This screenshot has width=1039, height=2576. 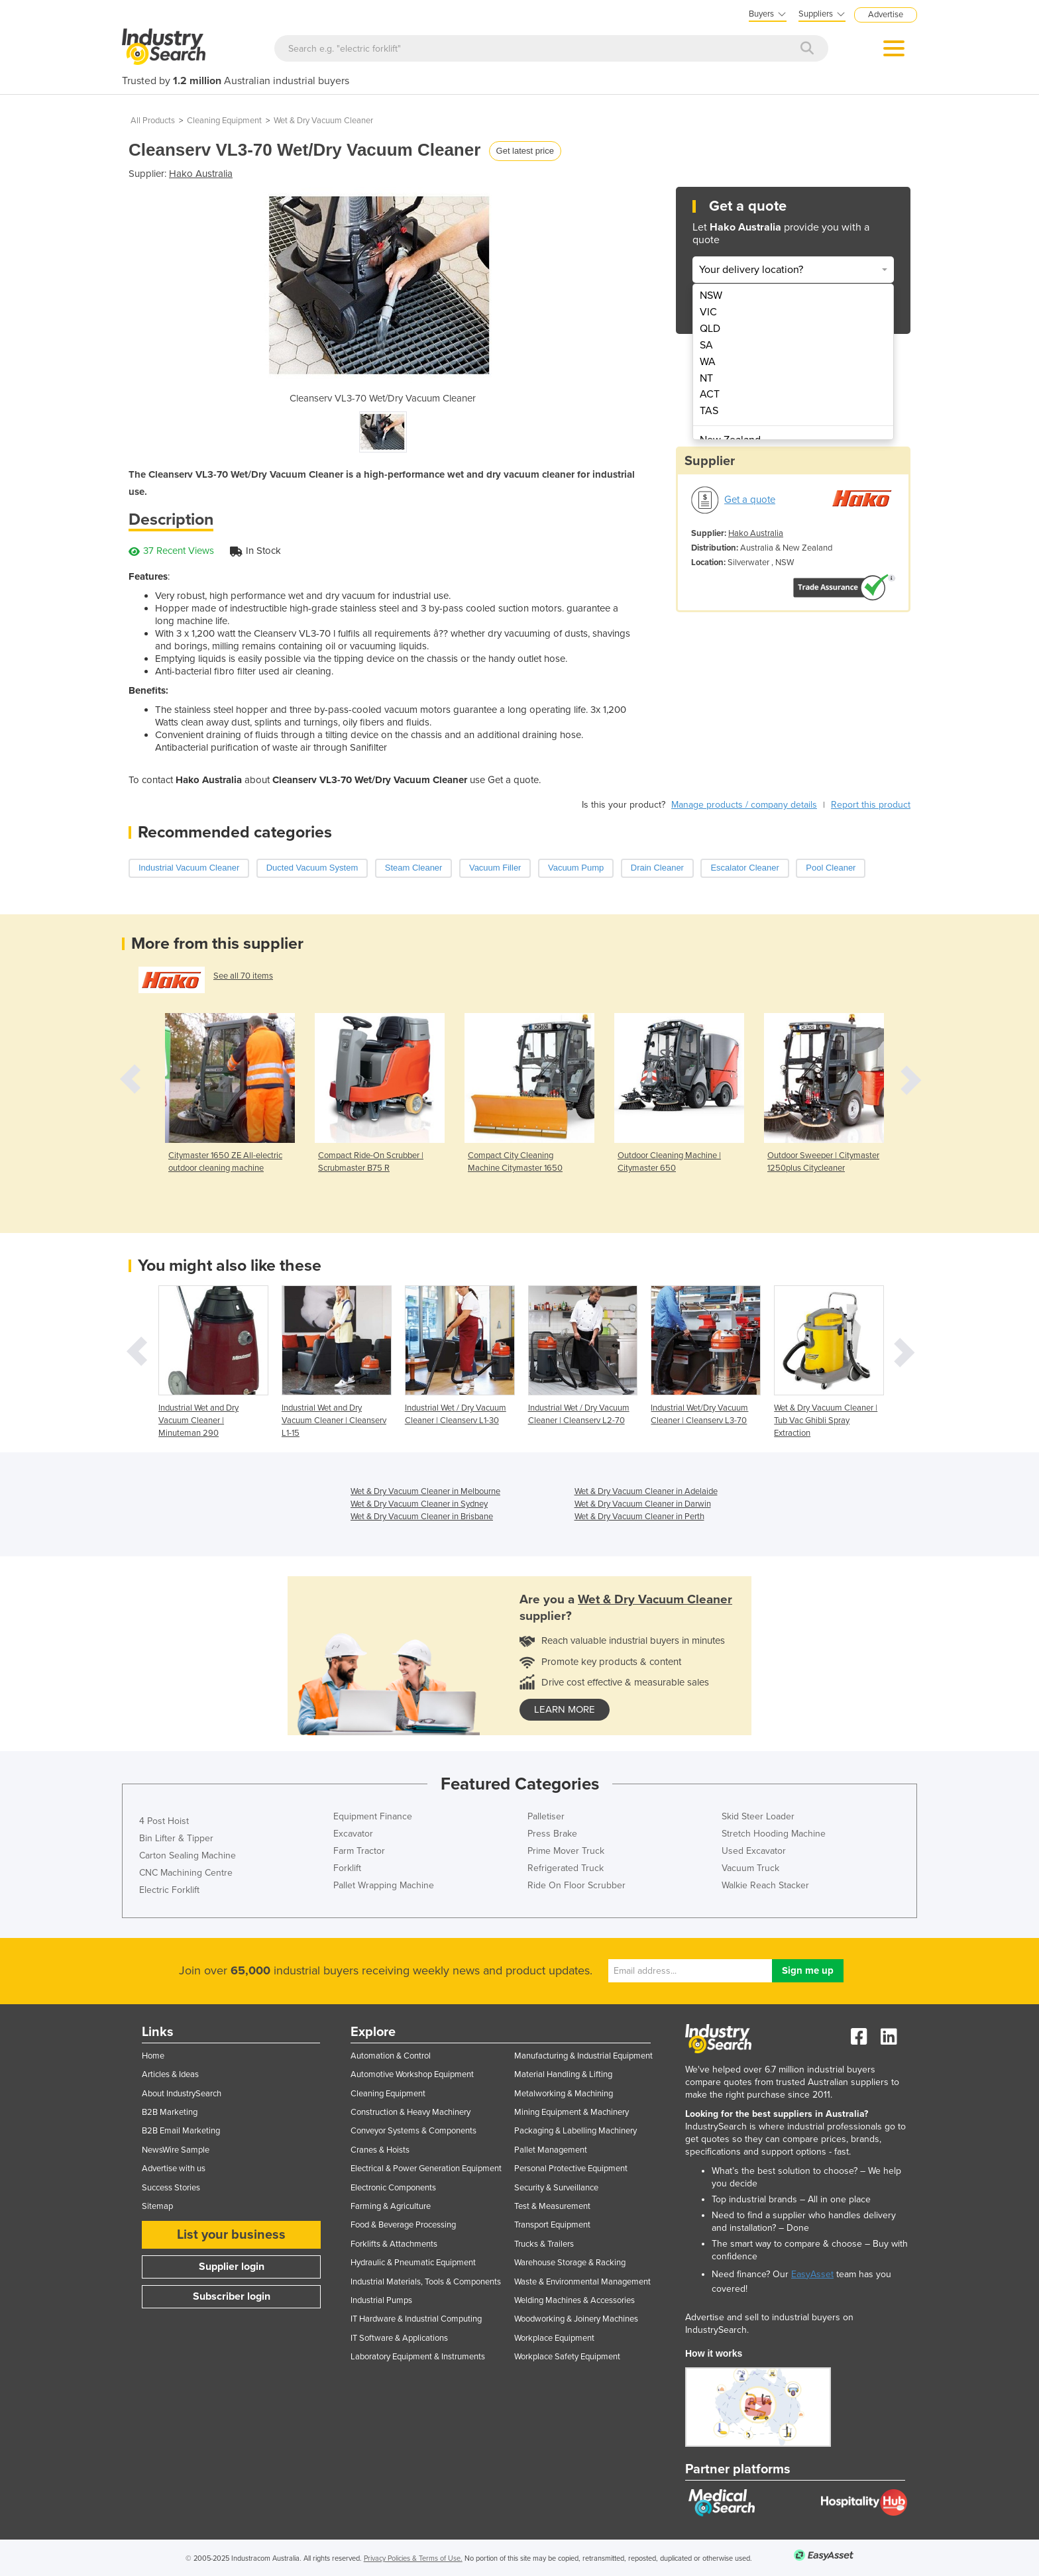 What do you see at coordinates (164, 1821) in the screenshot?
I see `4 Post Hoist` at bounding box center [164, 1821].